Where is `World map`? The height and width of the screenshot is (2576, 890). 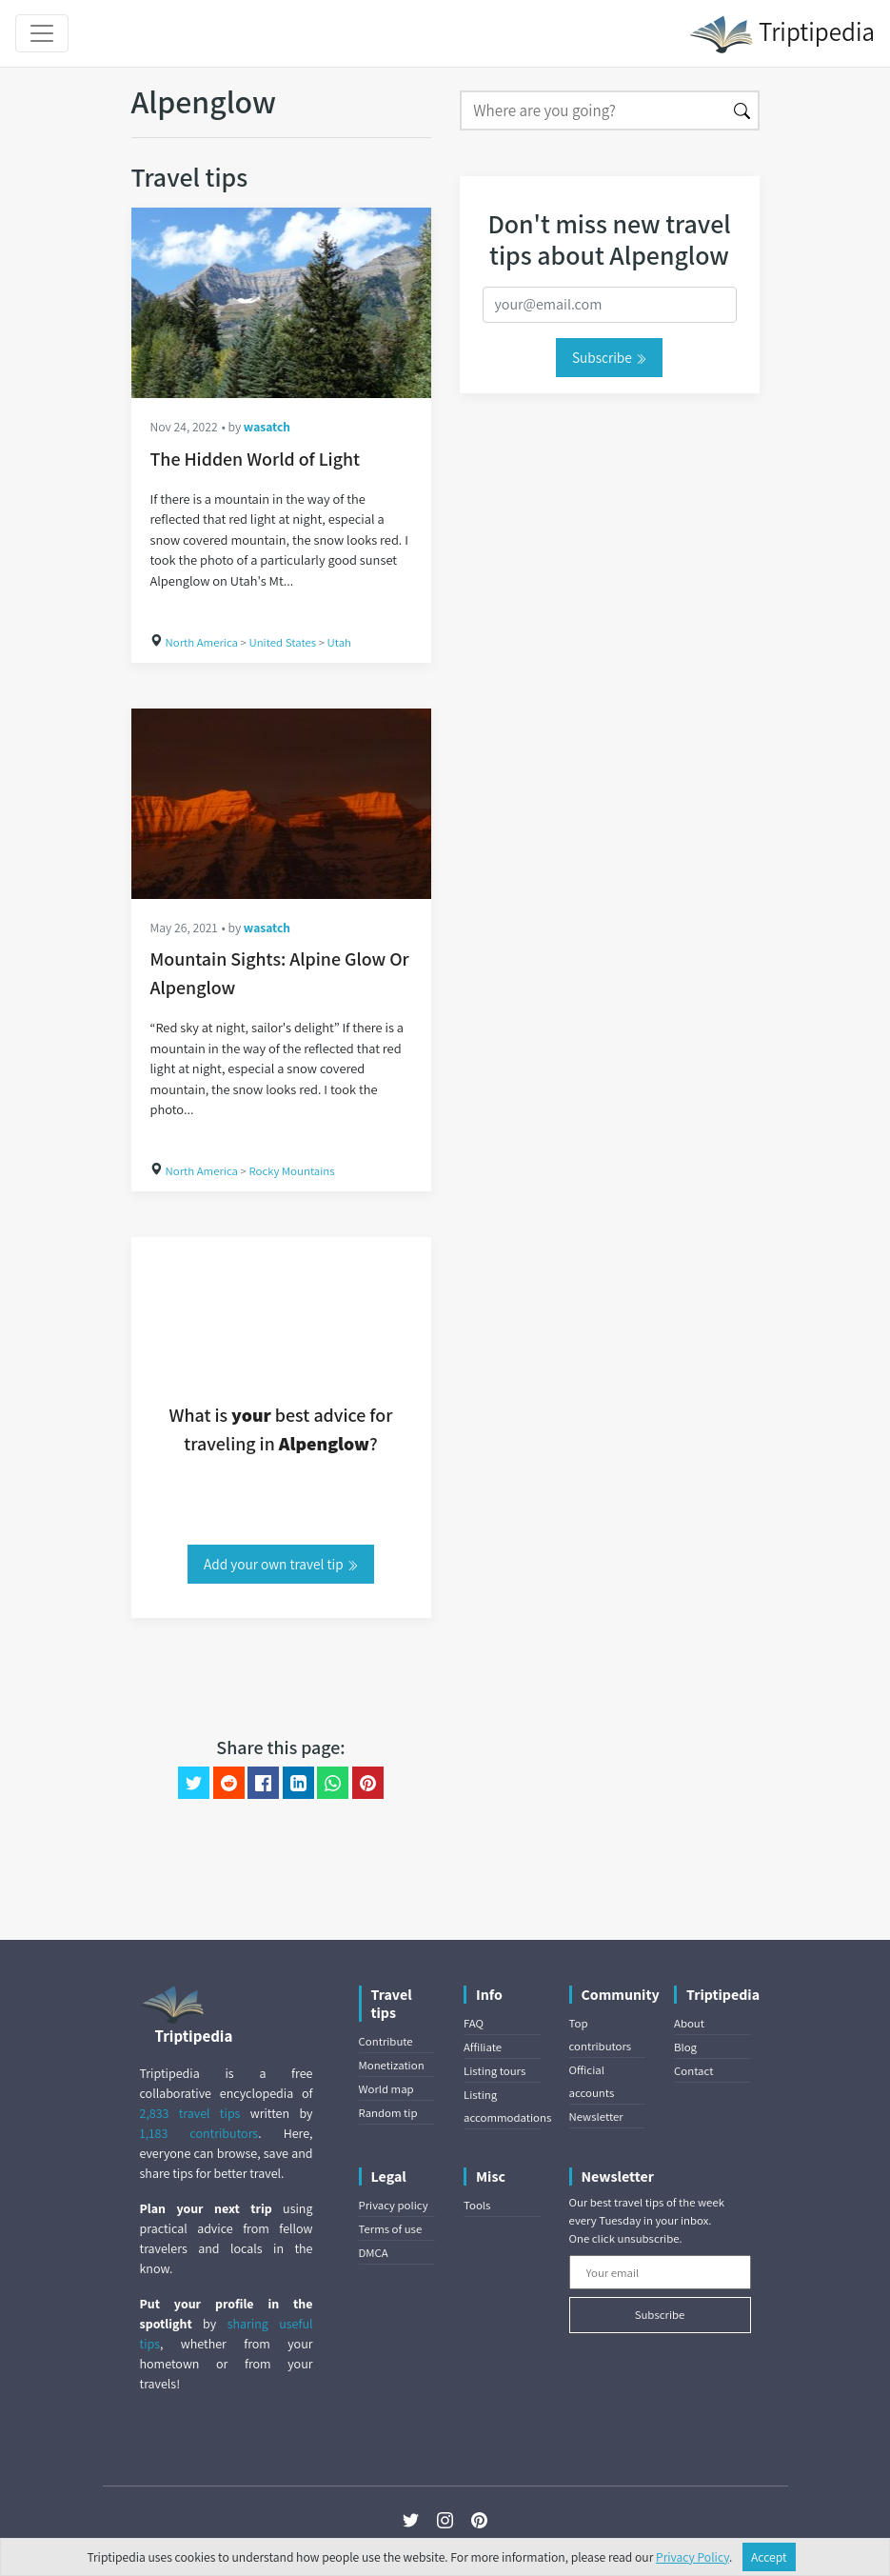
World map is located at coordinates (386, 2089).